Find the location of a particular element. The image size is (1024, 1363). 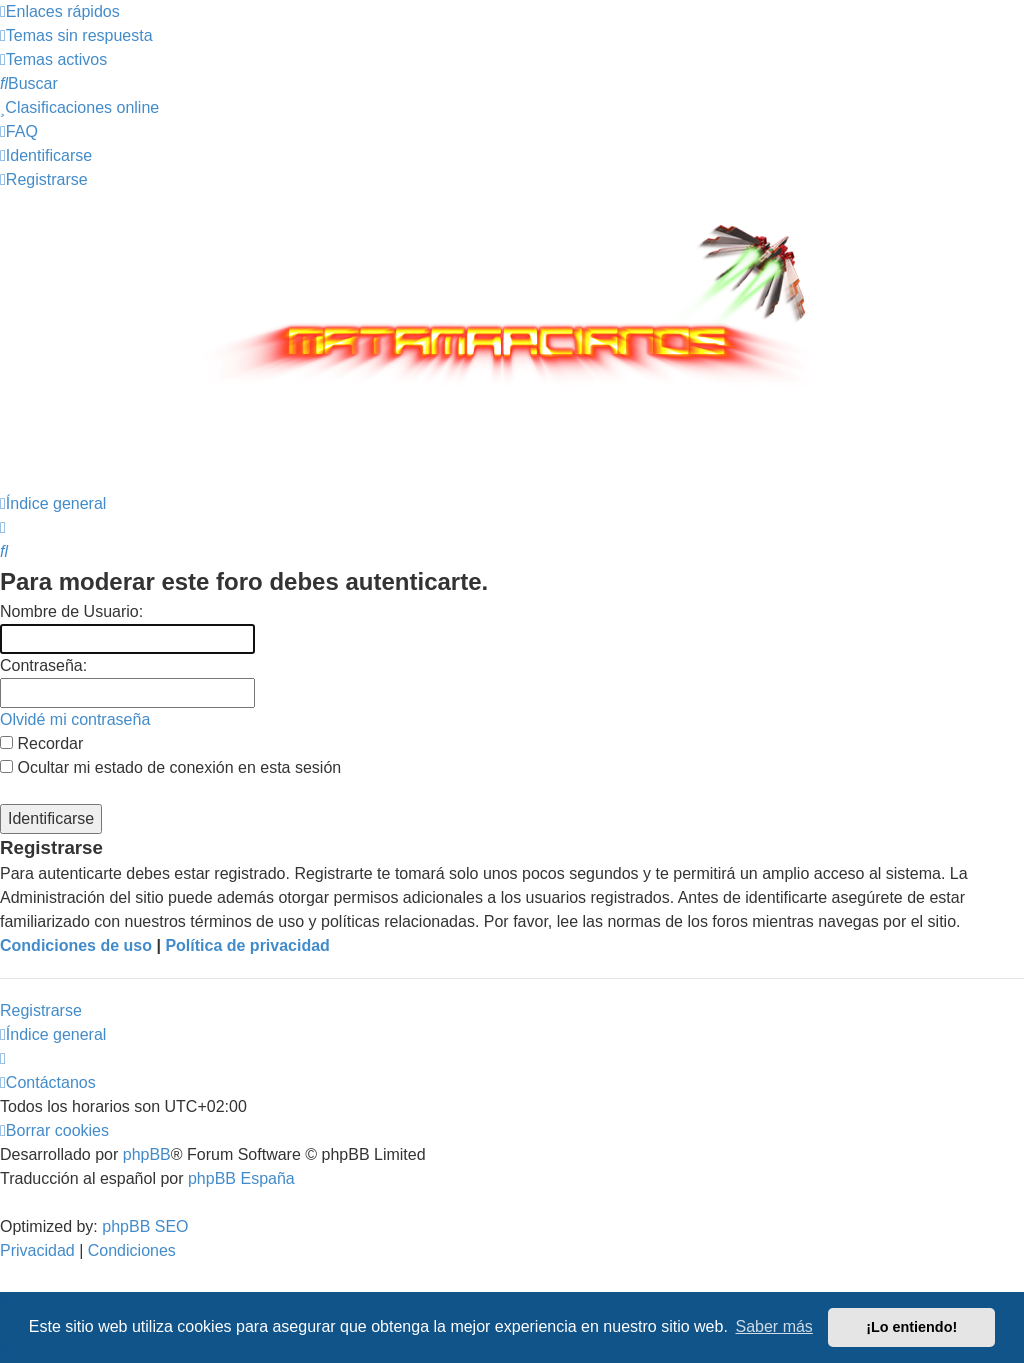

Recordar is located at coordinates (41, 743).